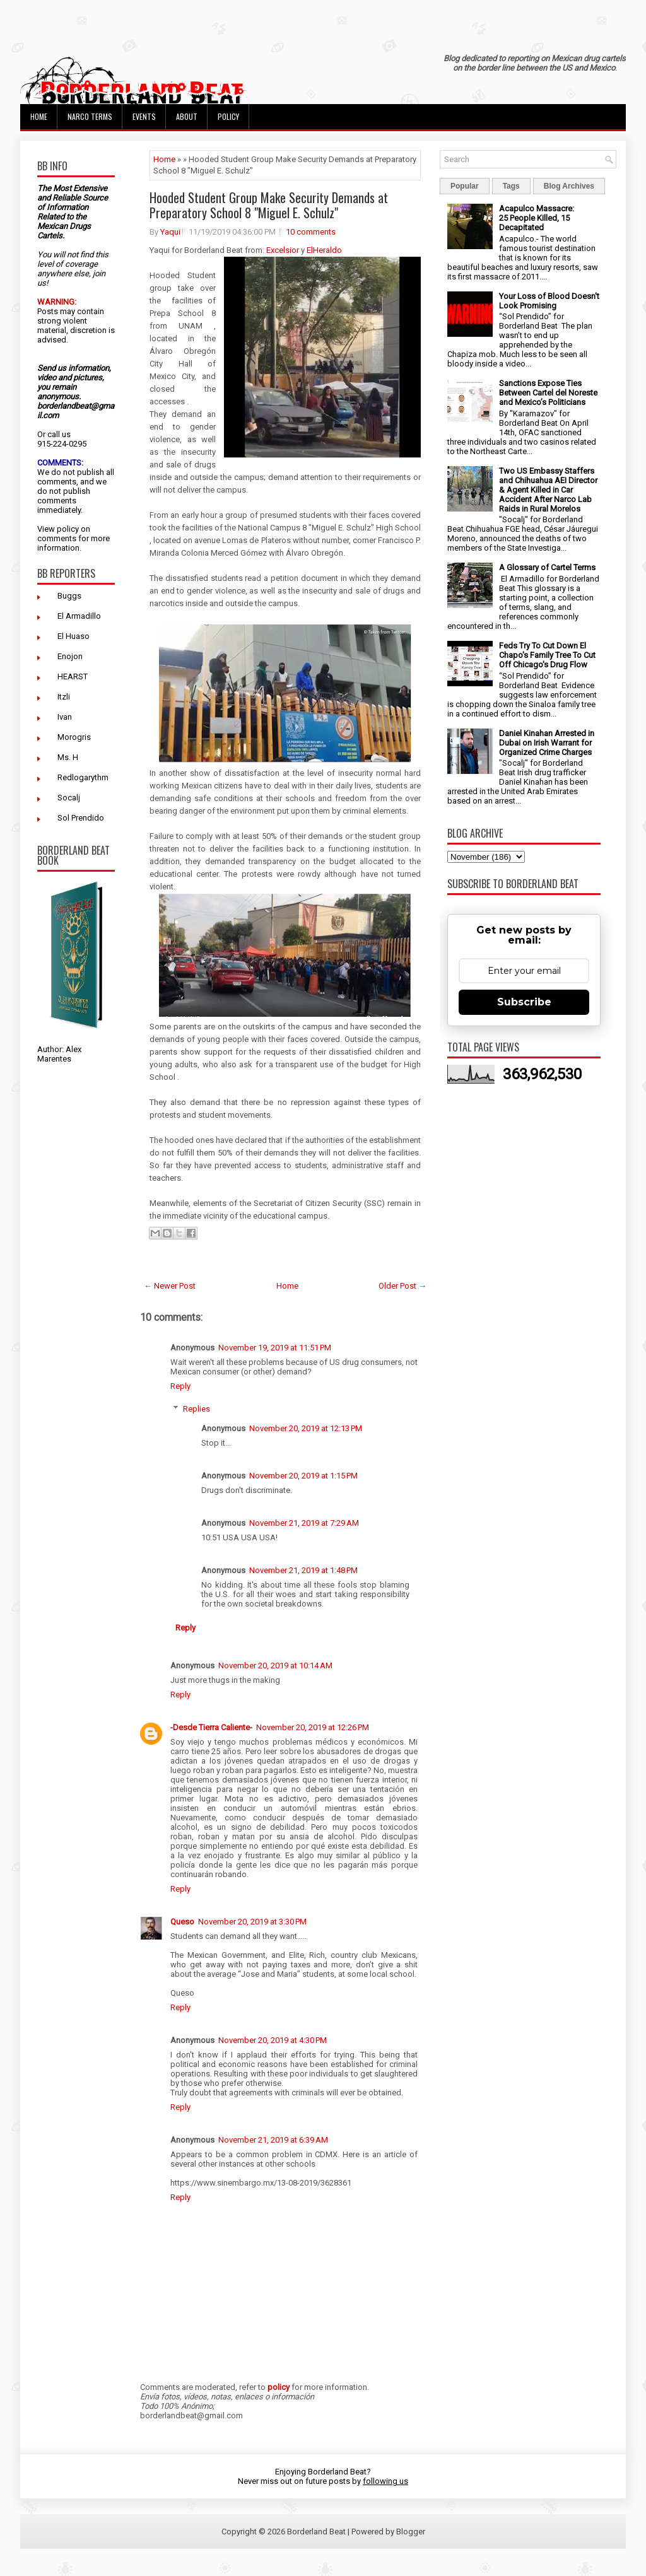  I want to click on ElHeraldo, so click(324, 250).